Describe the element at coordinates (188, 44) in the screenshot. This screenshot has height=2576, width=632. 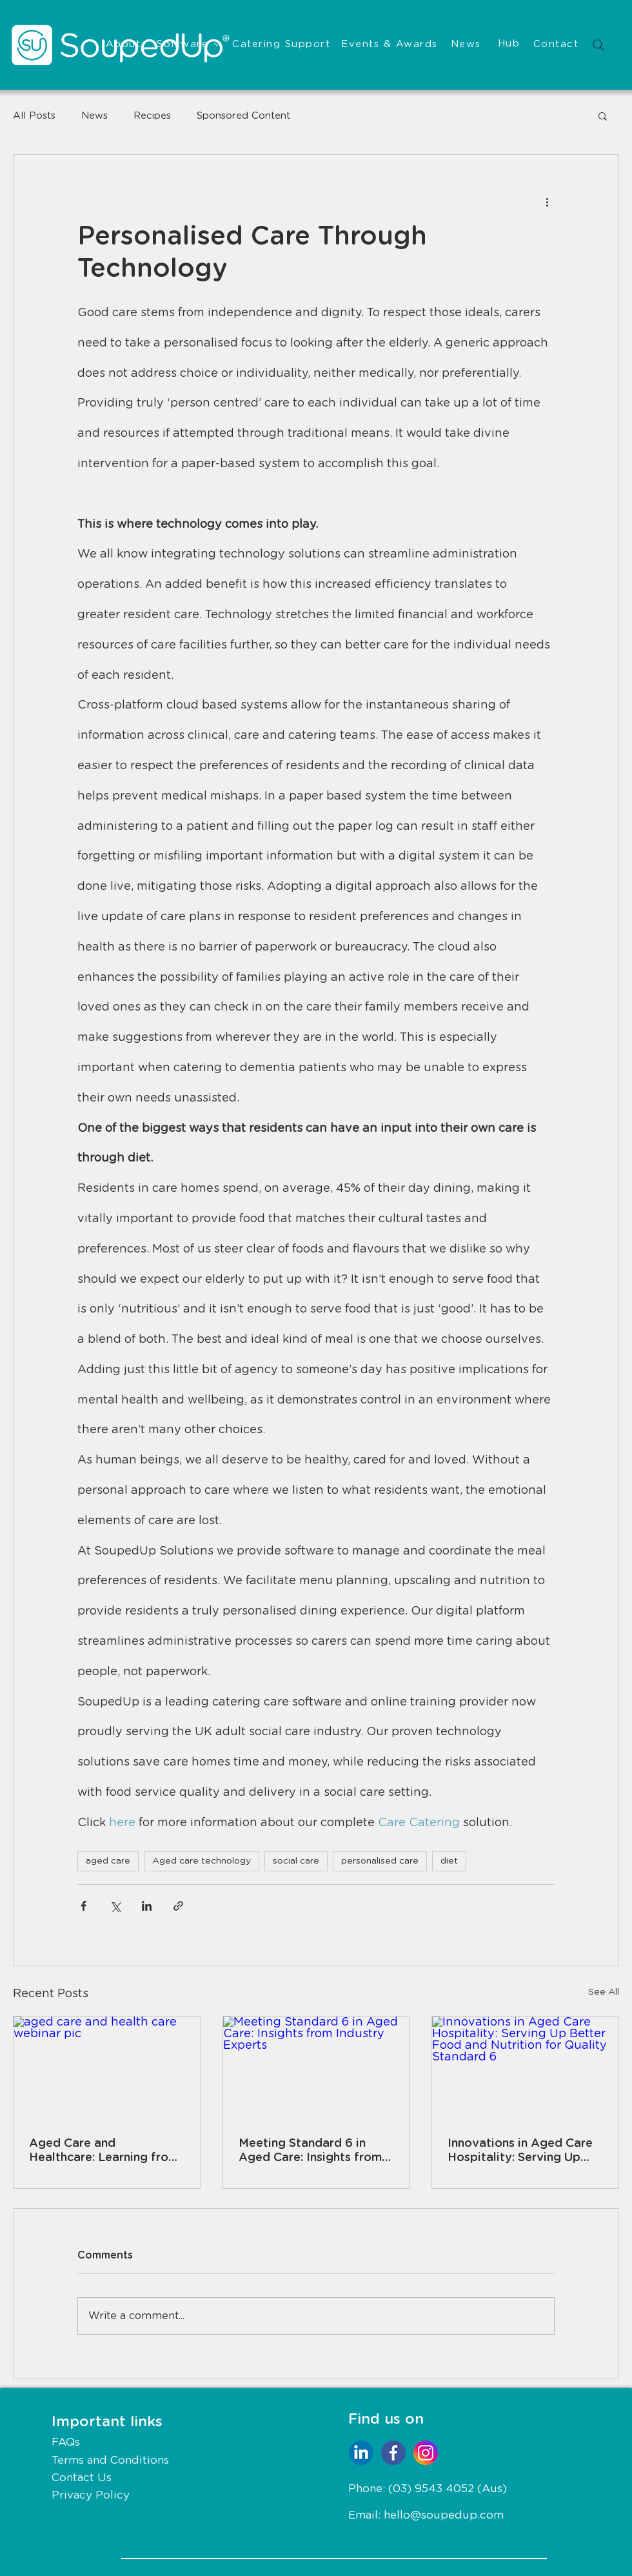
I see `[Software]` at that location.